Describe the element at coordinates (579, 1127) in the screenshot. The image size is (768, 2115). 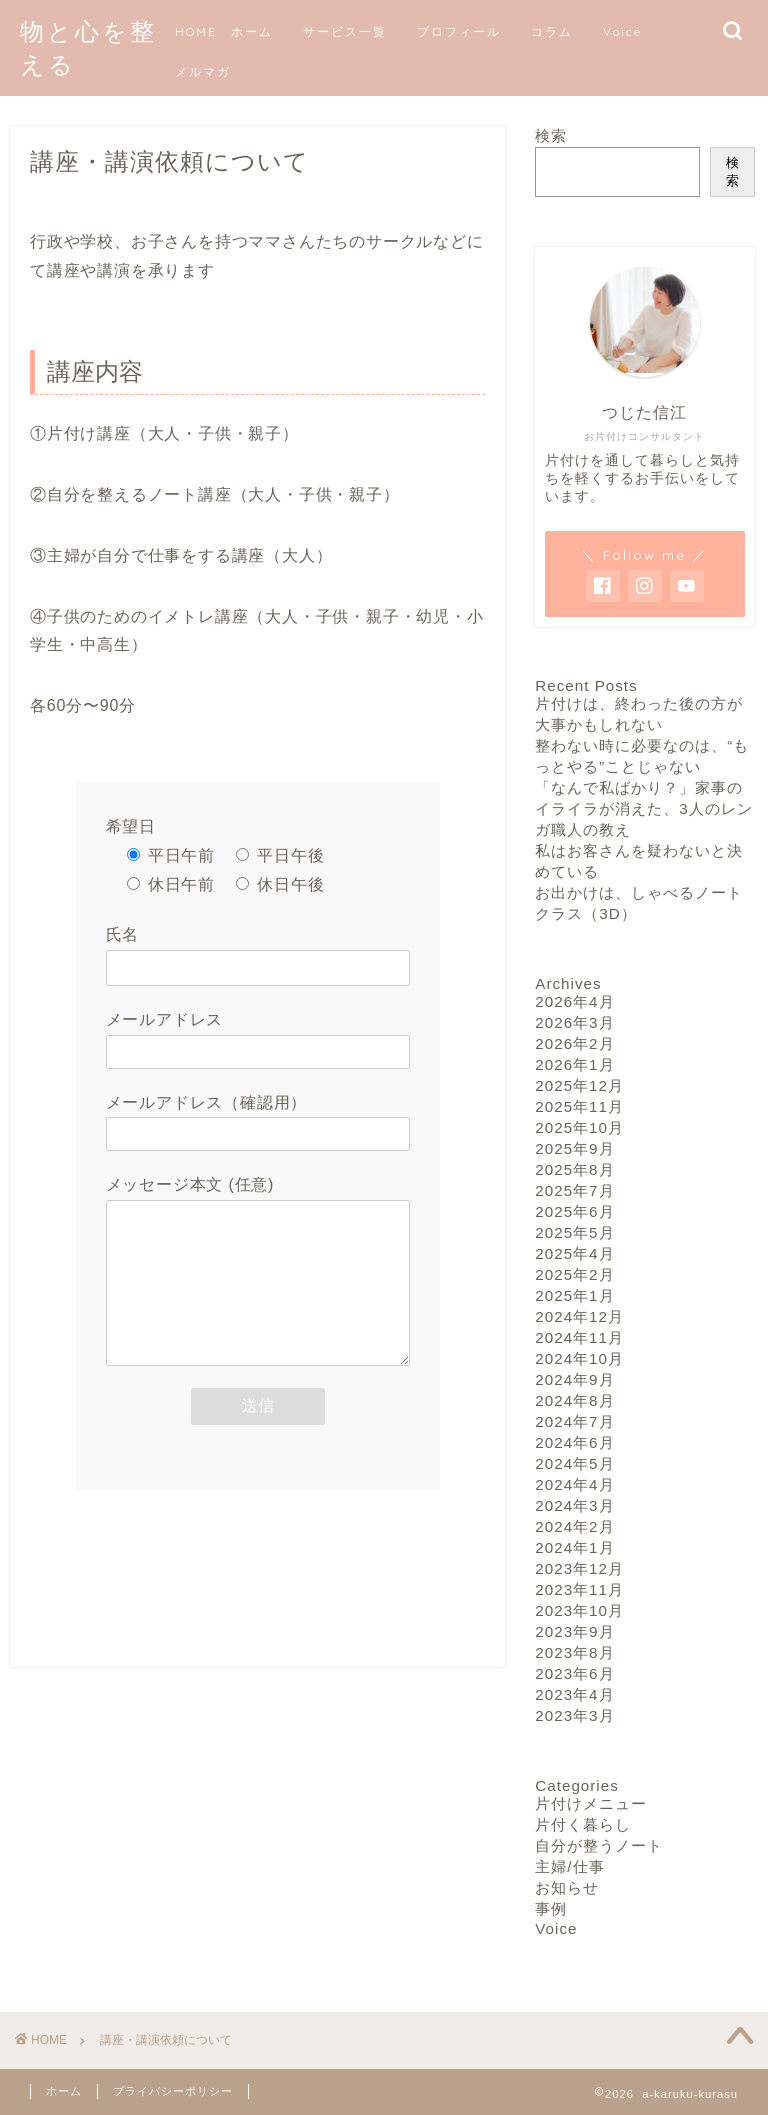
I see `2025年10月` at that location.